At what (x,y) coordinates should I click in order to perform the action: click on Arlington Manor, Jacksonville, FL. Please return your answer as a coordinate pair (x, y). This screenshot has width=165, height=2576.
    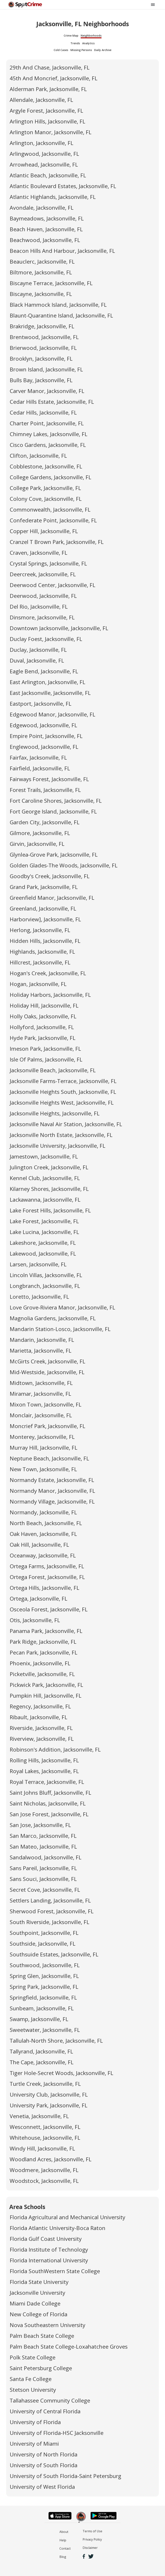
    Looking at the image, I should click on (50, 132).